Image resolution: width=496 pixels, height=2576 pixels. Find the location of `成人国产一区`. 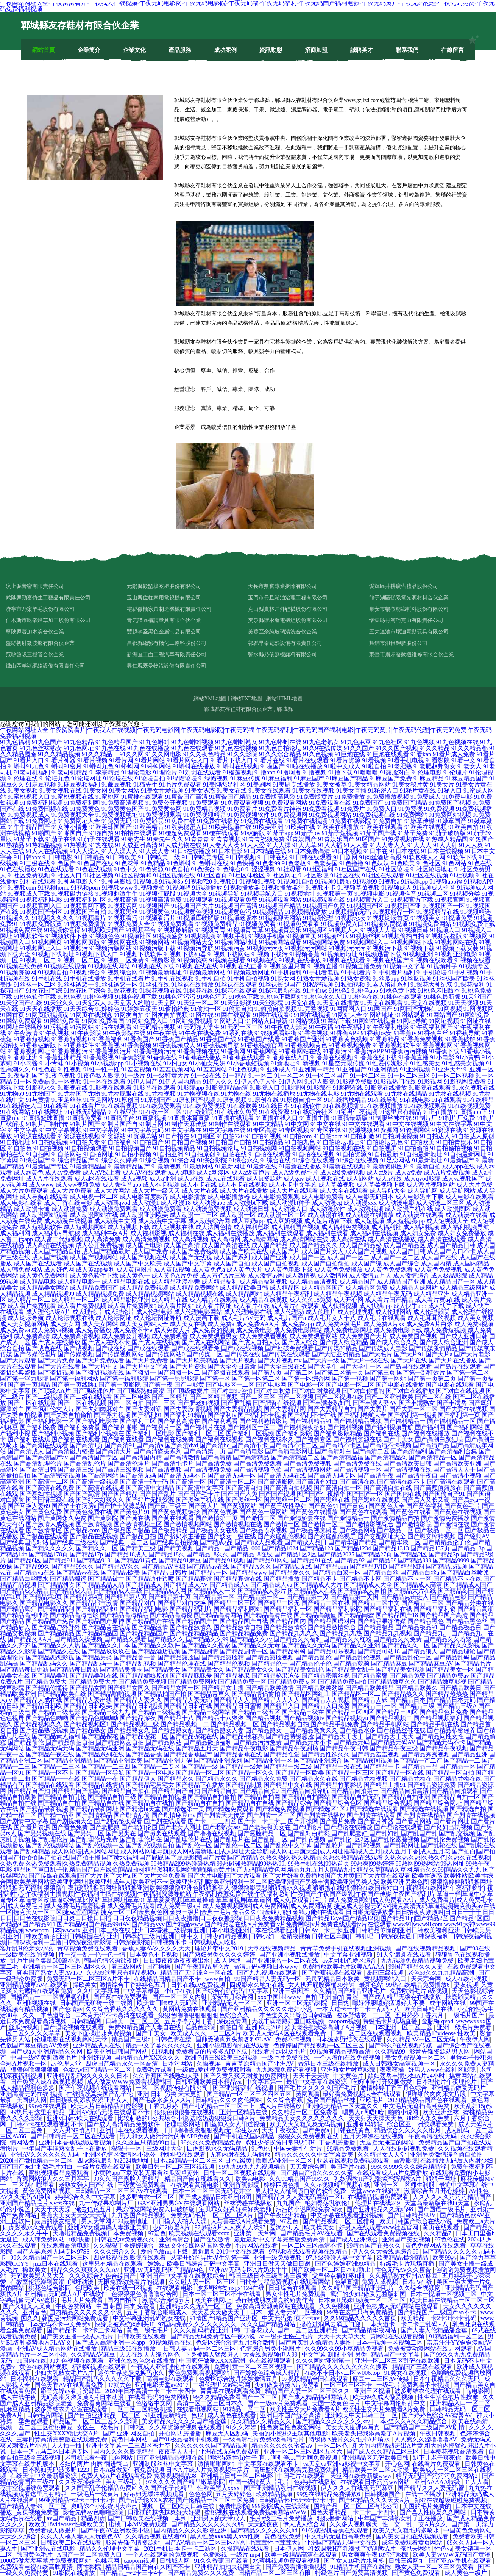

成人国产一区 is located at coordinates (307, 1257).